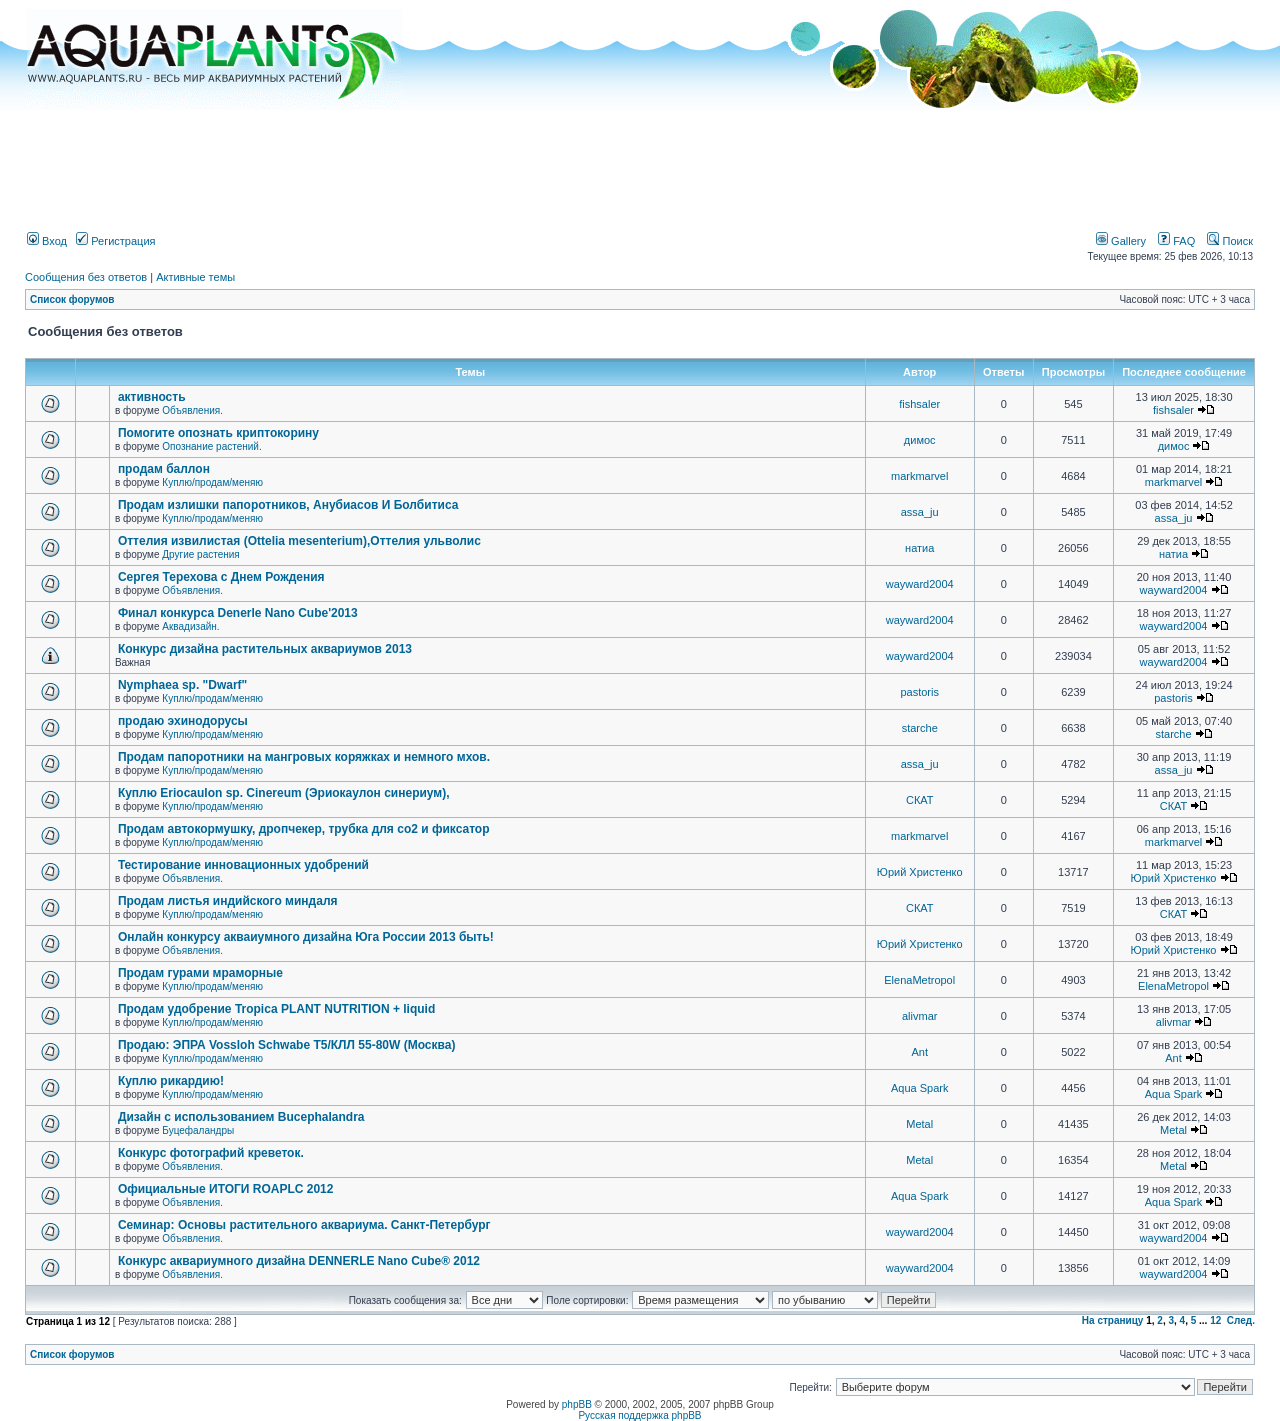 The image size is (1280, 1421). Describe the element at coordinates (226, 1189) in the screenshot. I see `Официальные ИТОГИ ROAPLC 2012` at that location.